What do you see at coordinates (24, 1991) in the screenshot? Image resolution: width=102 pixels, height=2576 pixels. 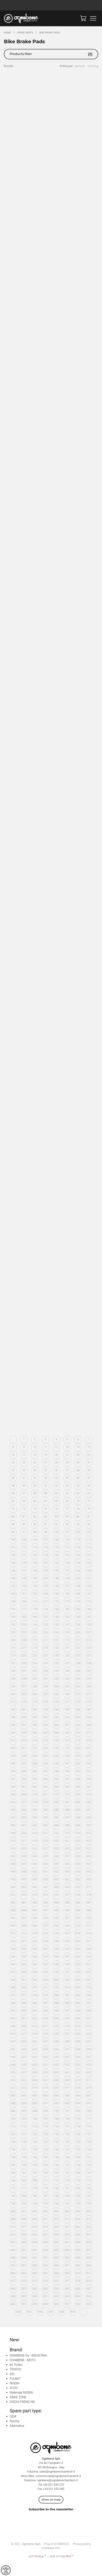 I see `561` at bounding box center [24, 1991].